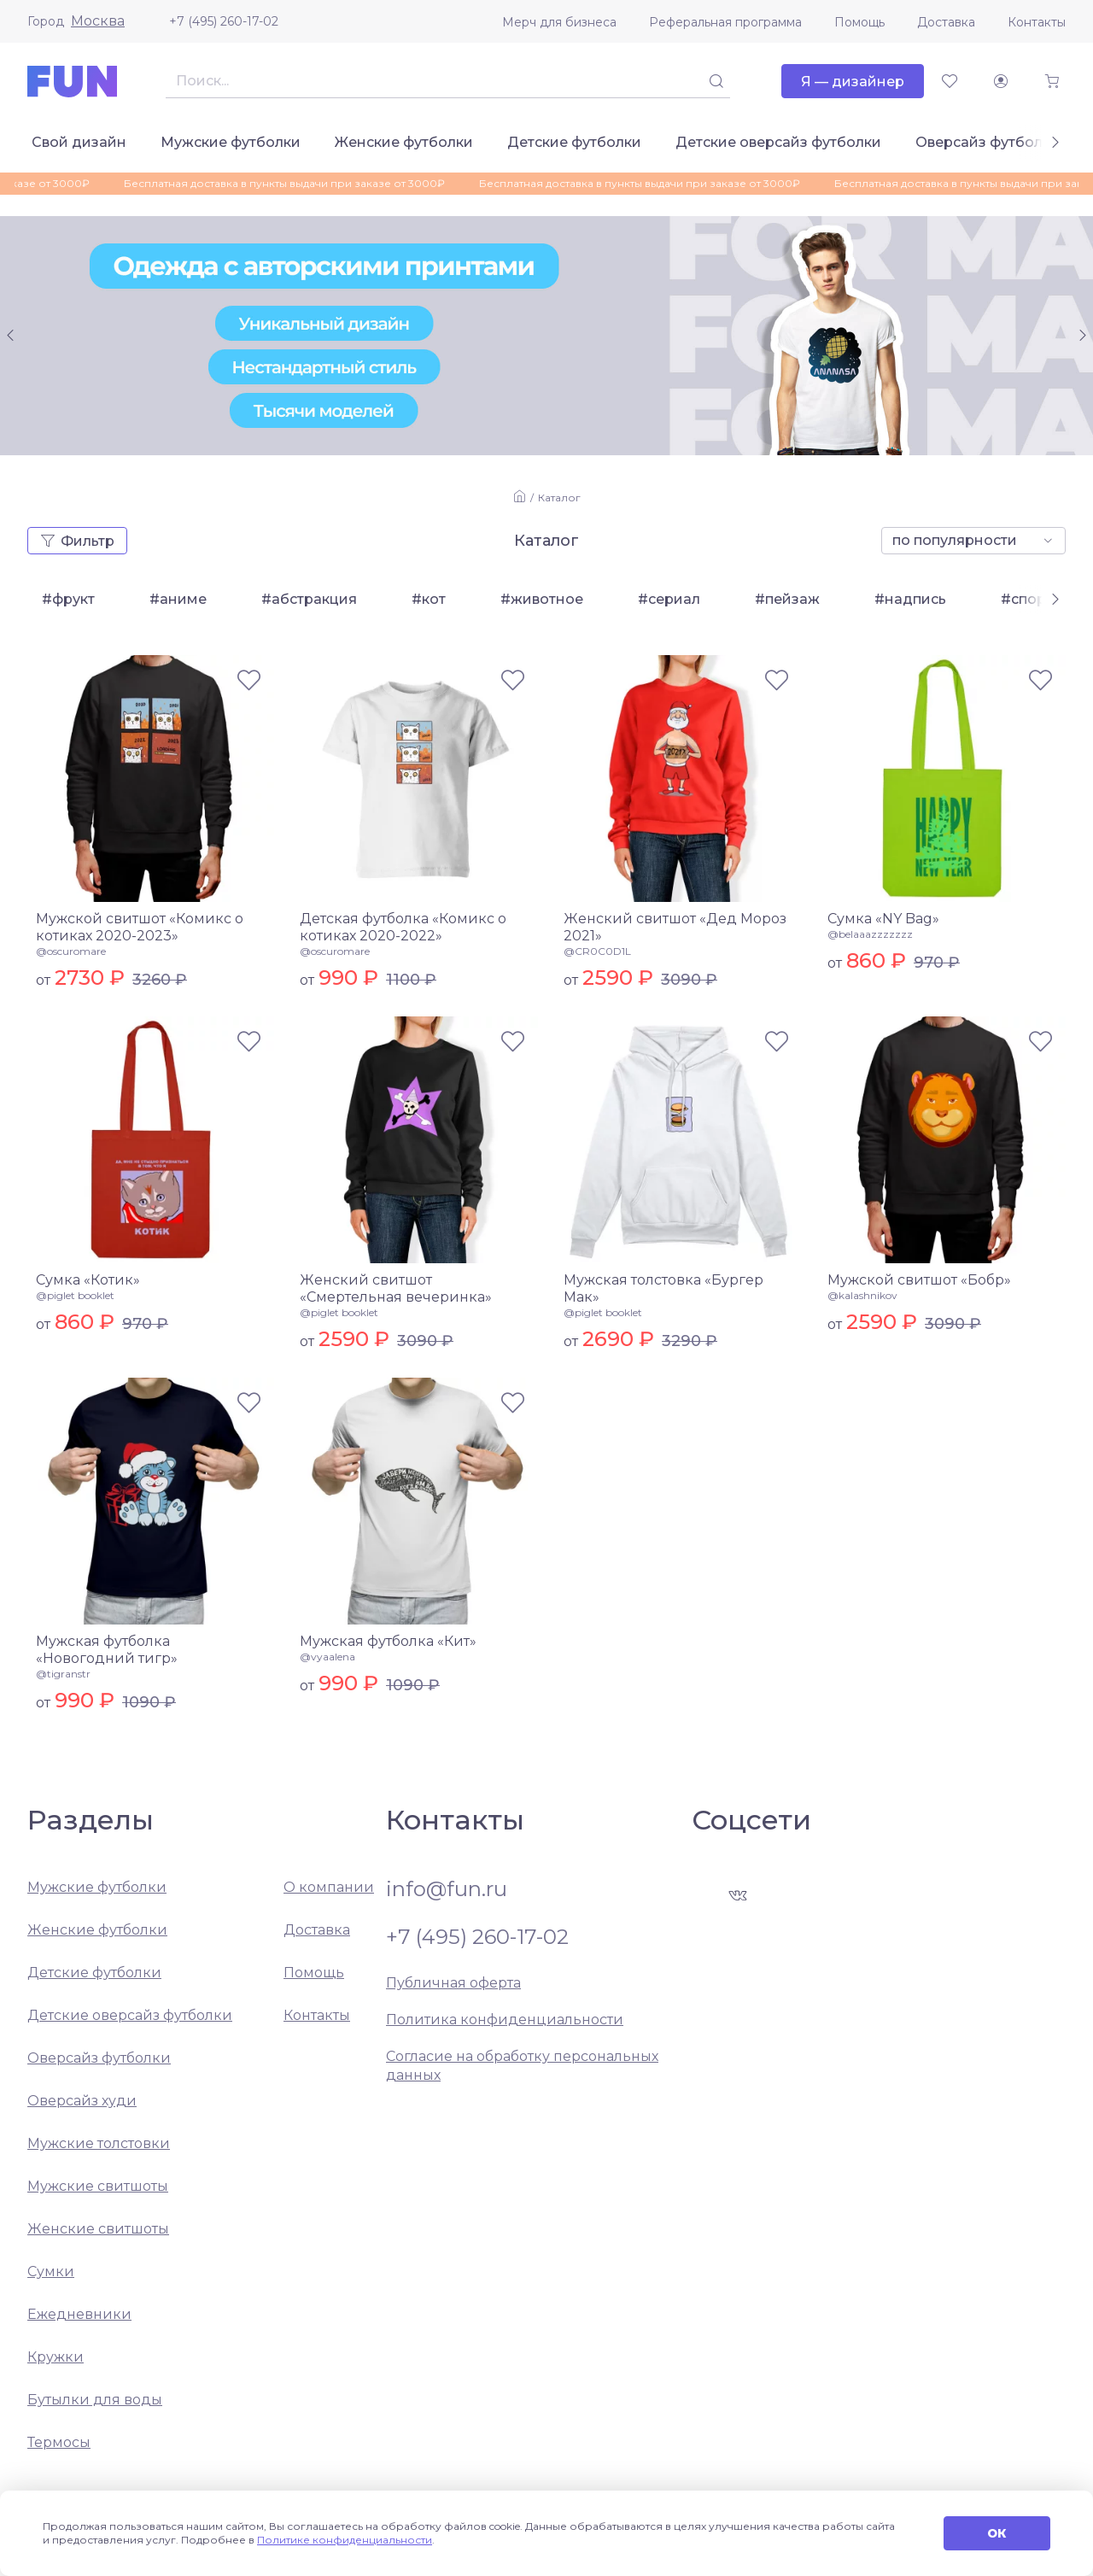  Describe the element at coordinates (63, 1673) in the screenshot. I see `@tigranstr` at that location.